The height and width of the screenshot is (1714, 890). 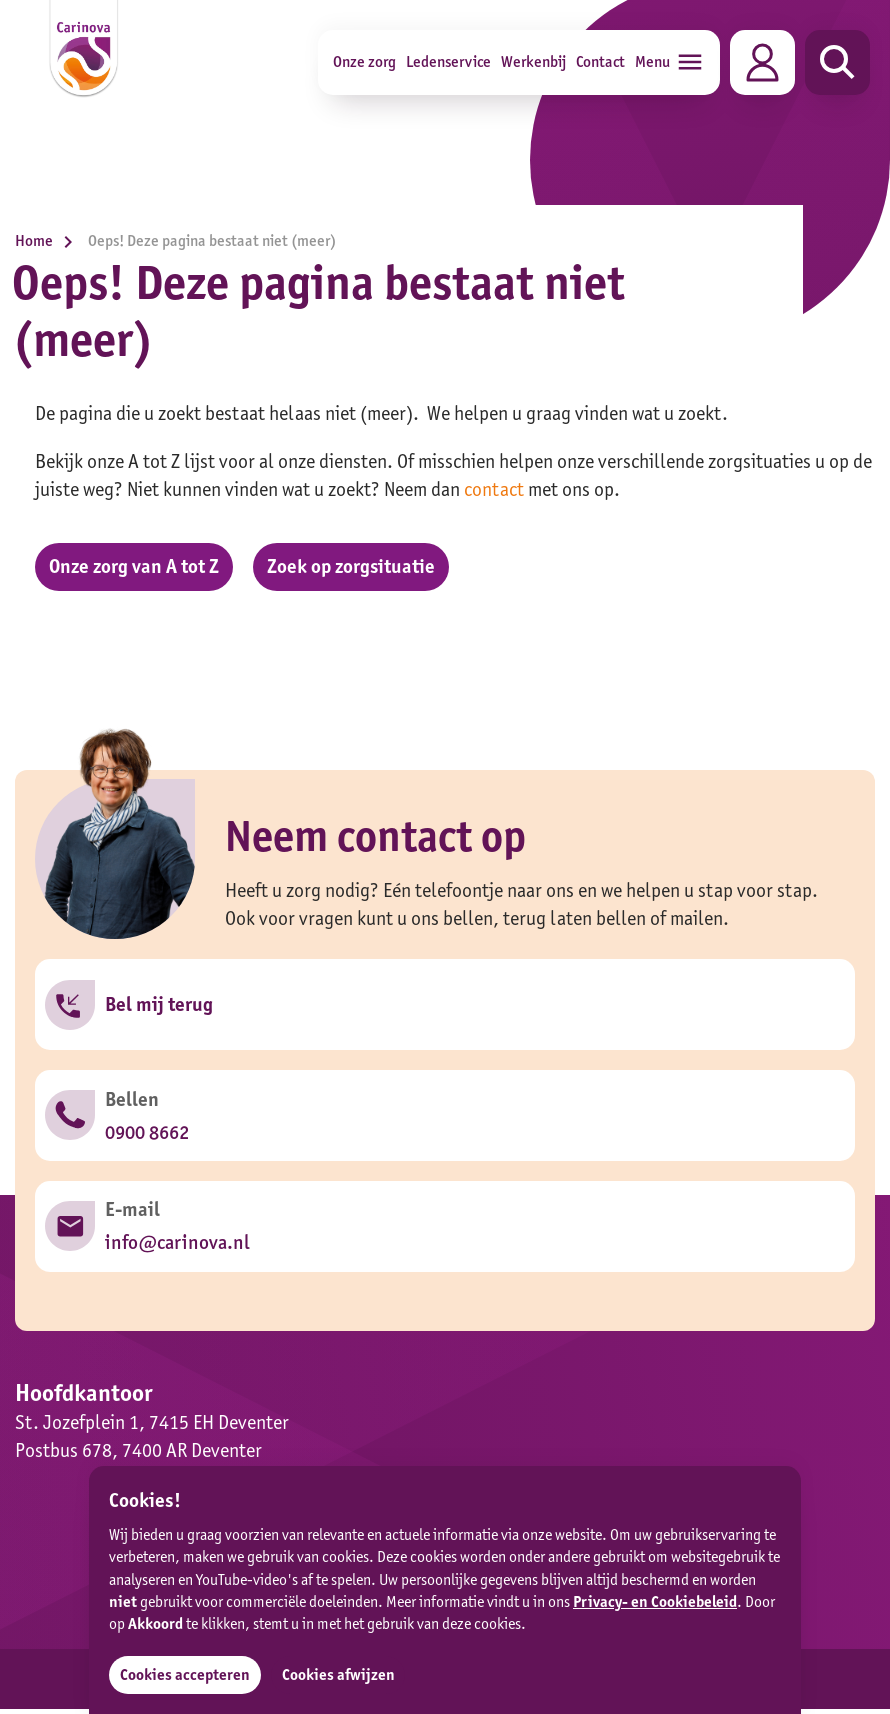 I want to click on Zoek op zorgsituatie, so click(x=354, y=567).